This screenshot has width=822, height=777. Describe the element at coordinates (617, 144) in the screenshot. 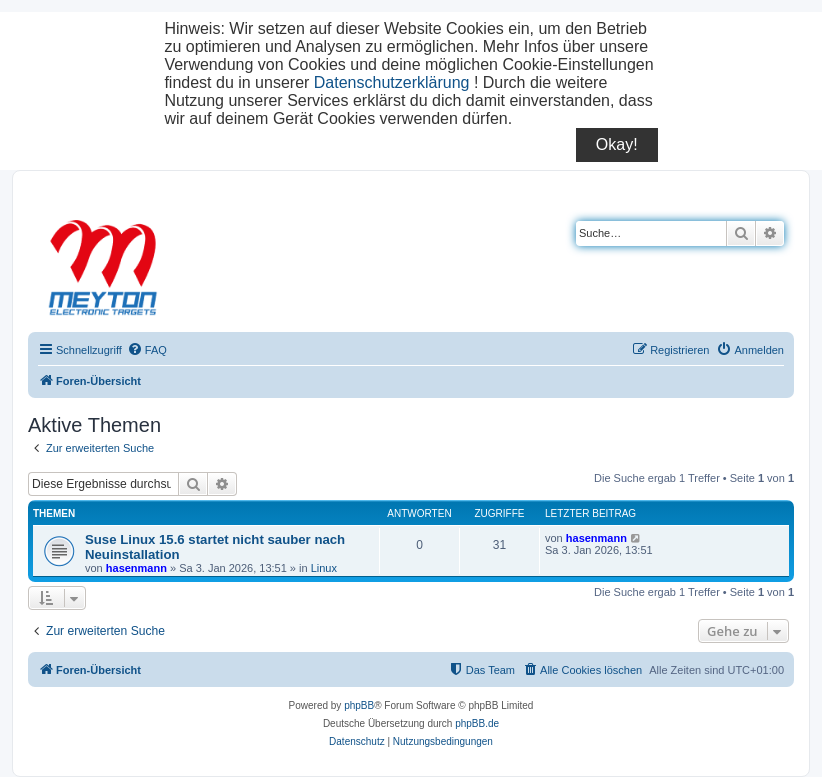

I see `Okay!` at that location.